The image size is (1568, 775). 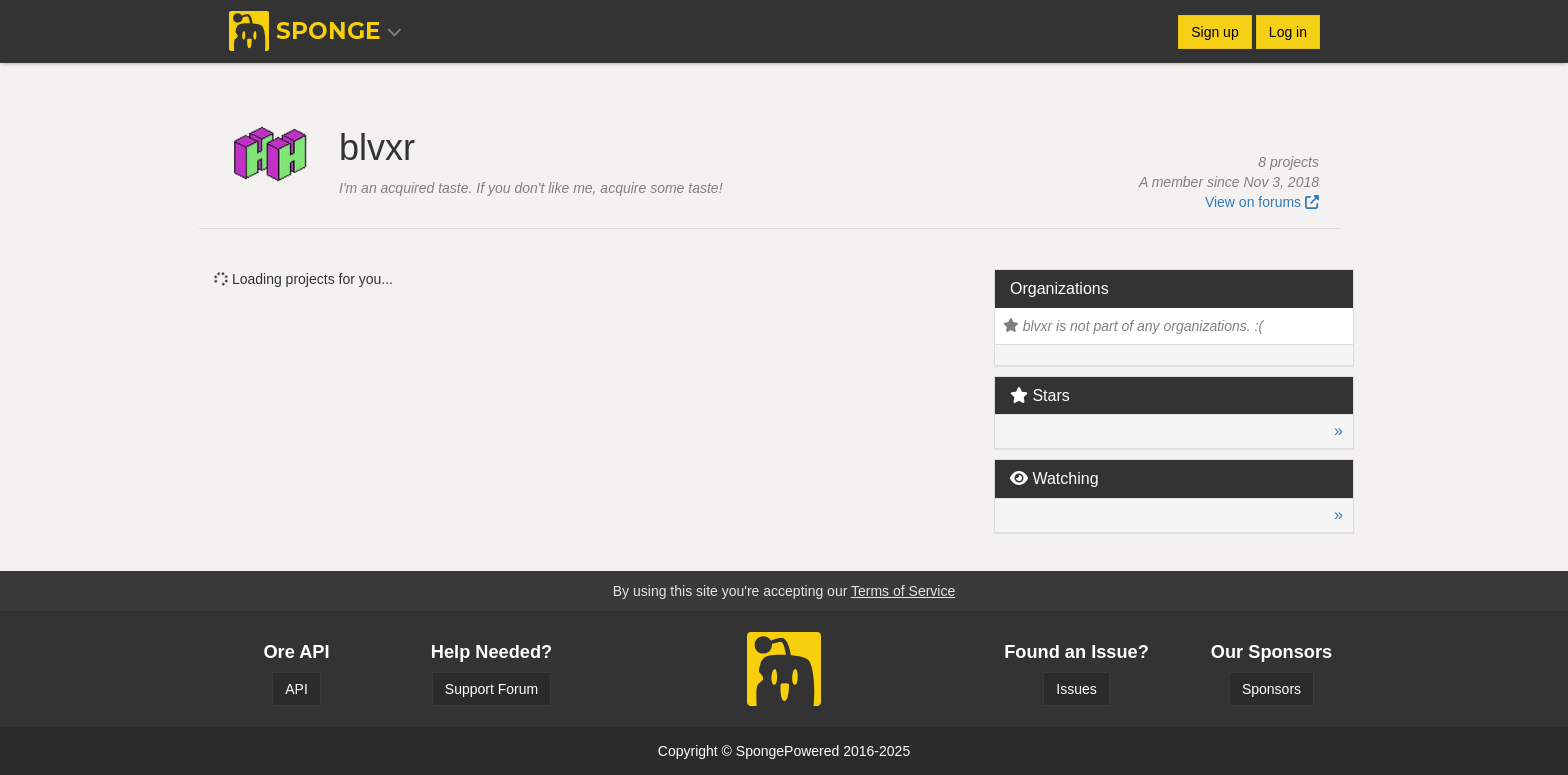 What do you see at coordinates (903, 591) in the screenshot?
I see `Terms of Service` at bounding box center [903, 591].